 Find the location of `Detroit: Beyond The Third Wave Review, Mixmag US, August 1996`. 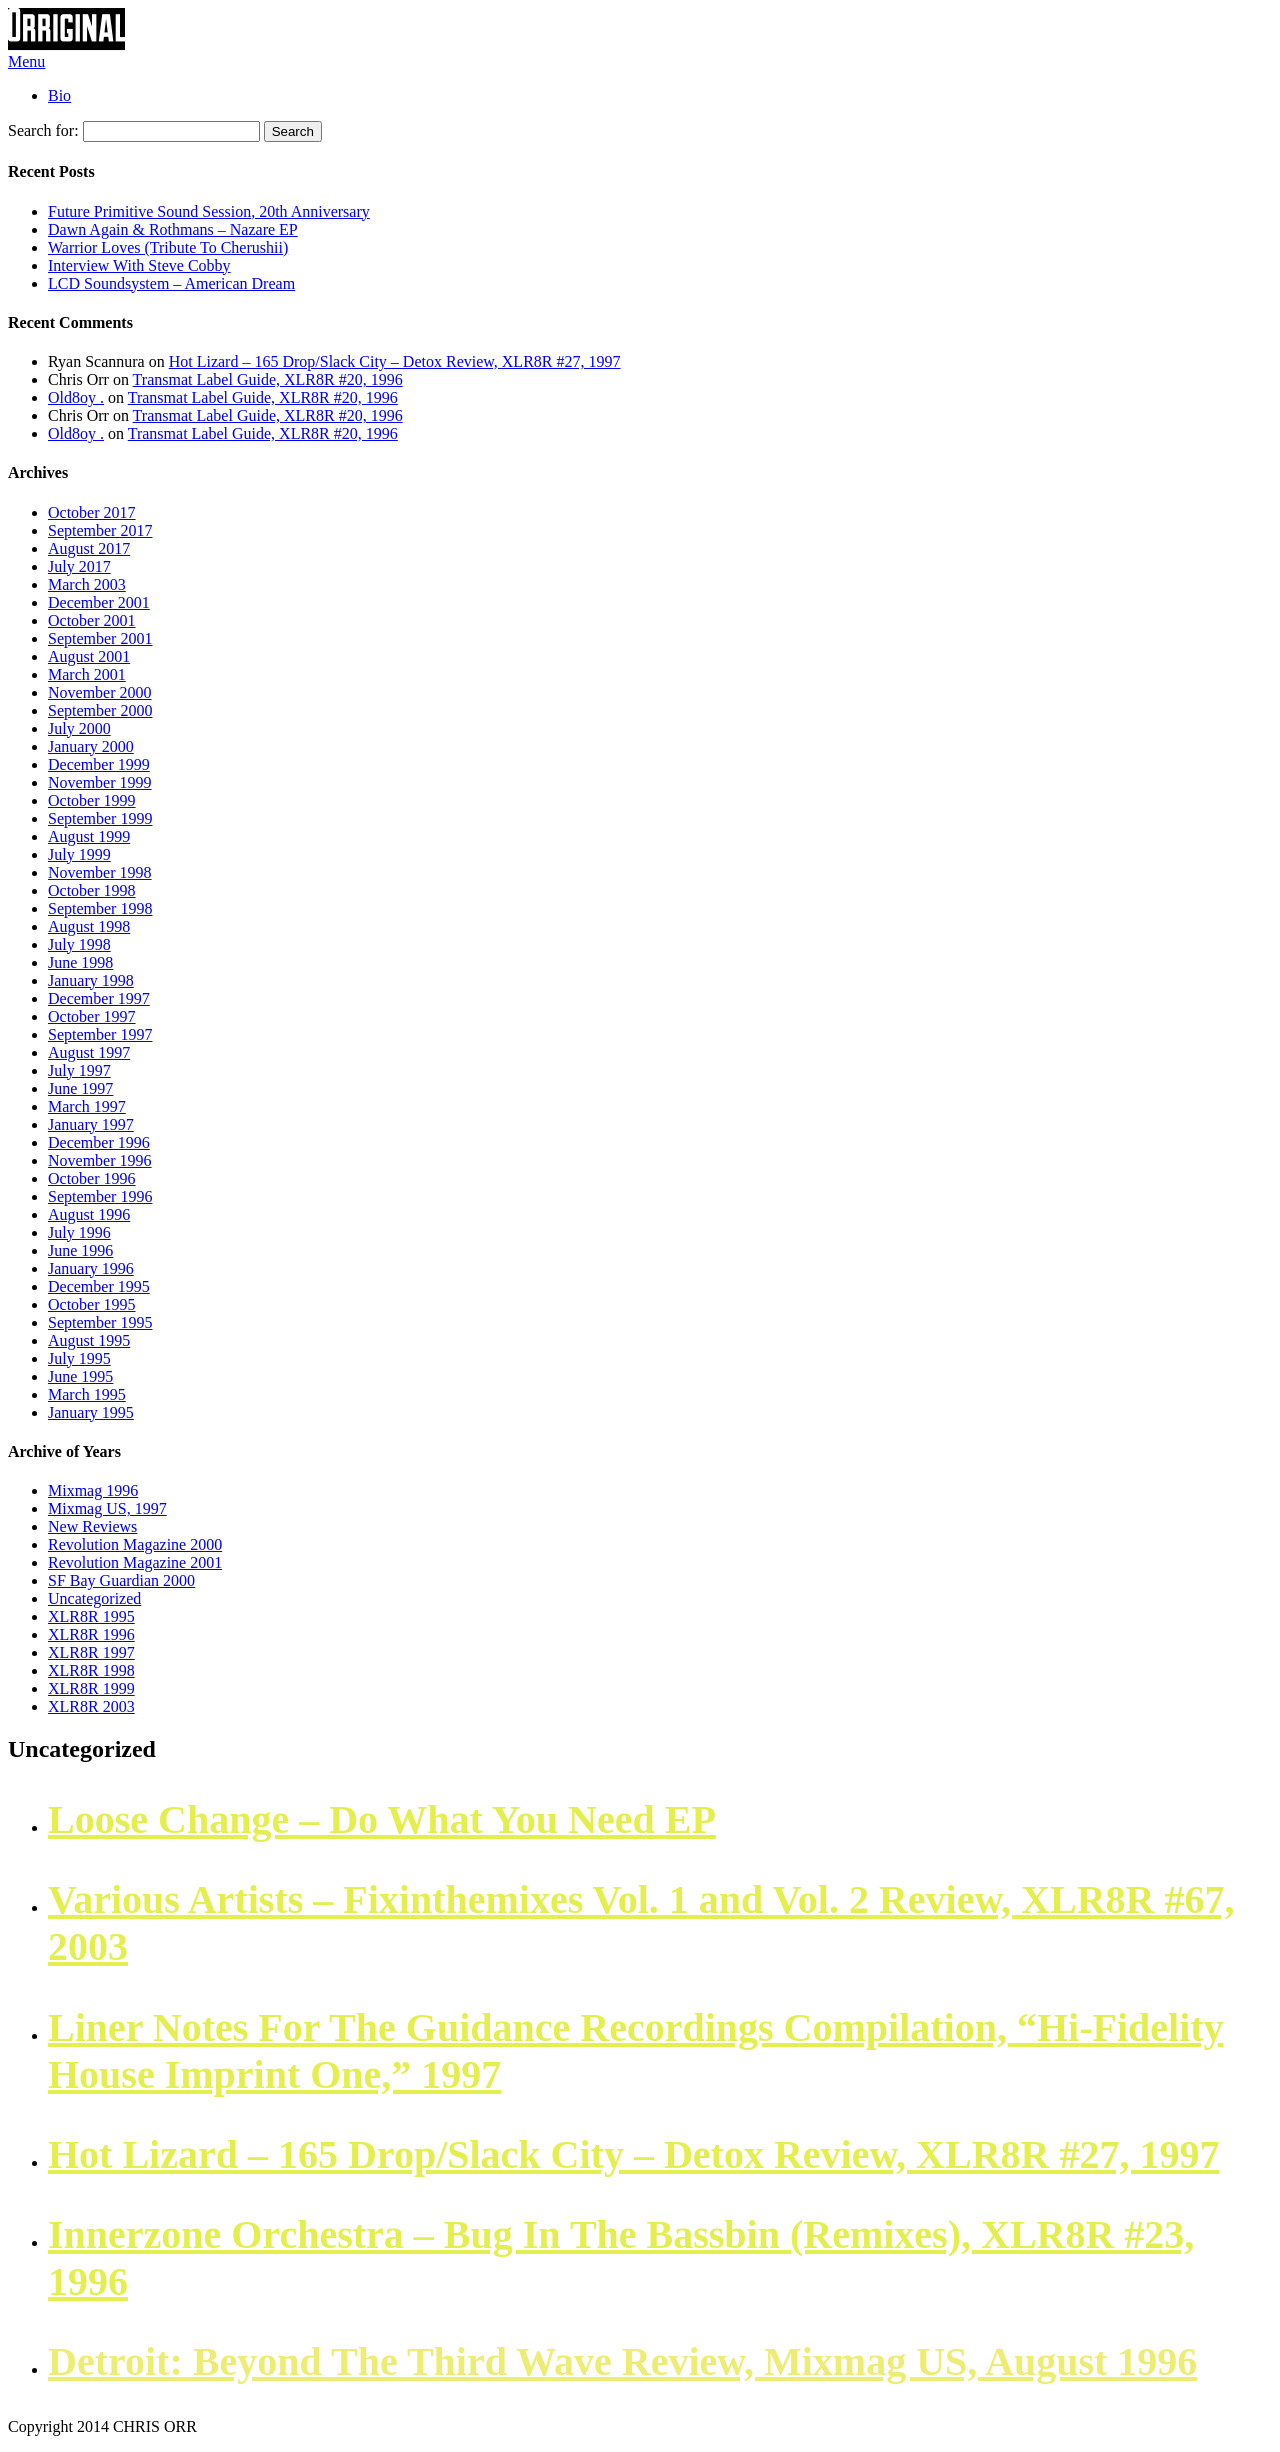

Detroit: Beyond The Third Wave Review, Mixmag US, August 1996 is located at coordinates (622, 2361).